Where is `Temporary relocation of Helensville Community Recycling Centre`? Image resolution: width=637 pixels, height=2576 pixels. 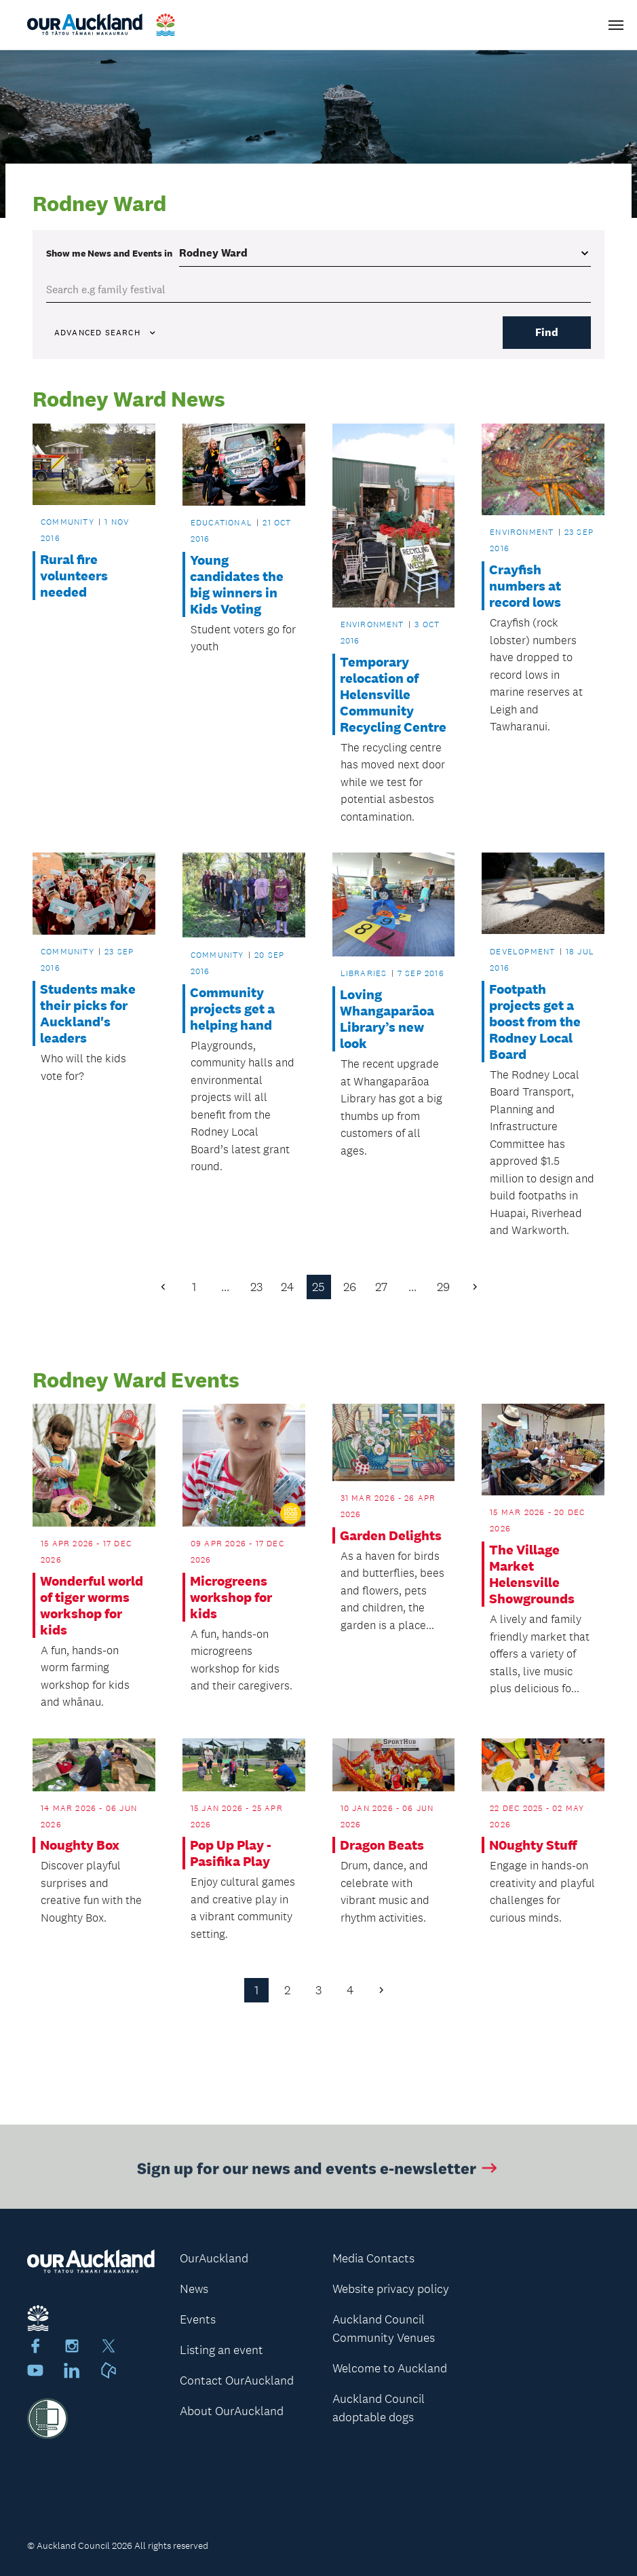
Temporary relocation of Helensville Community Recycling Centre is located at coordinates (393, 694).